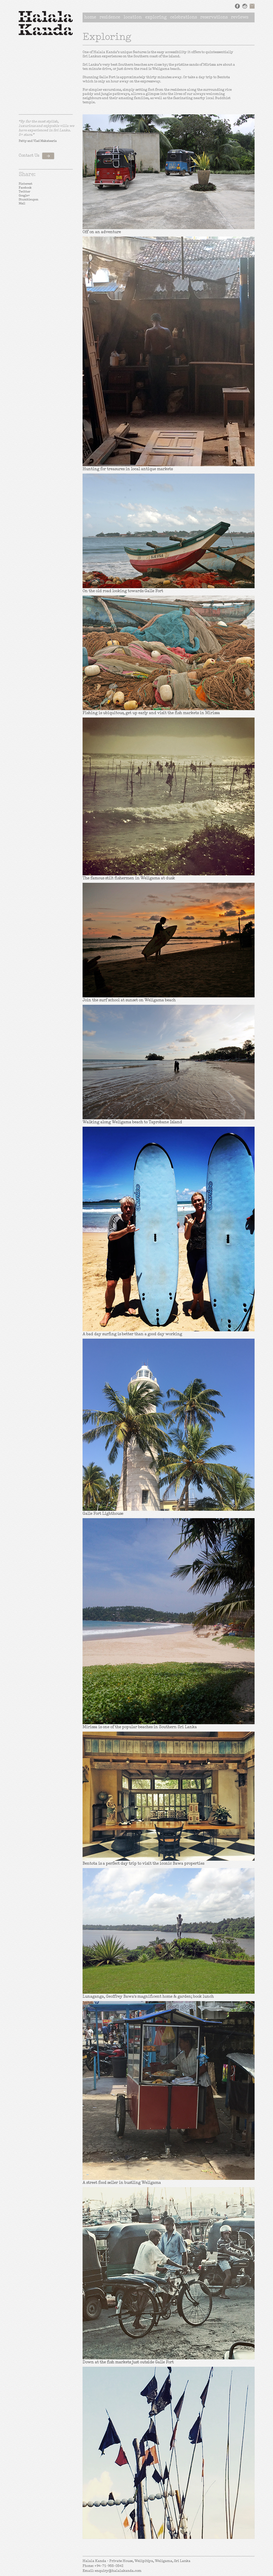 This screenshot has width=273, height=2576. Describe the element at coordinates (133, 17) in the screenshot. I see `location` at that location.